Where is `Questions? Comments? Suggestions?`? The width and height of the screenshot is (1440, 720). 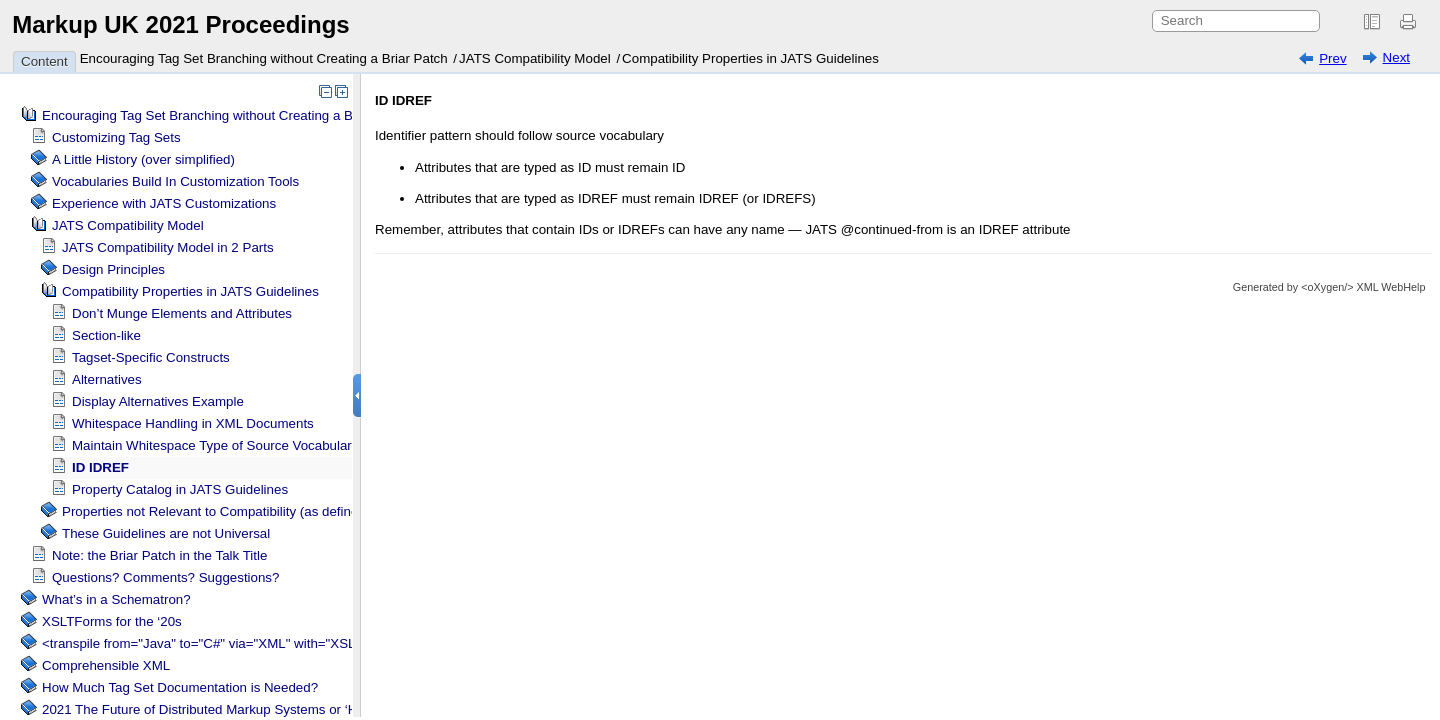 Questions? Comments? Suggestions? is located at coordinates (165, 577).